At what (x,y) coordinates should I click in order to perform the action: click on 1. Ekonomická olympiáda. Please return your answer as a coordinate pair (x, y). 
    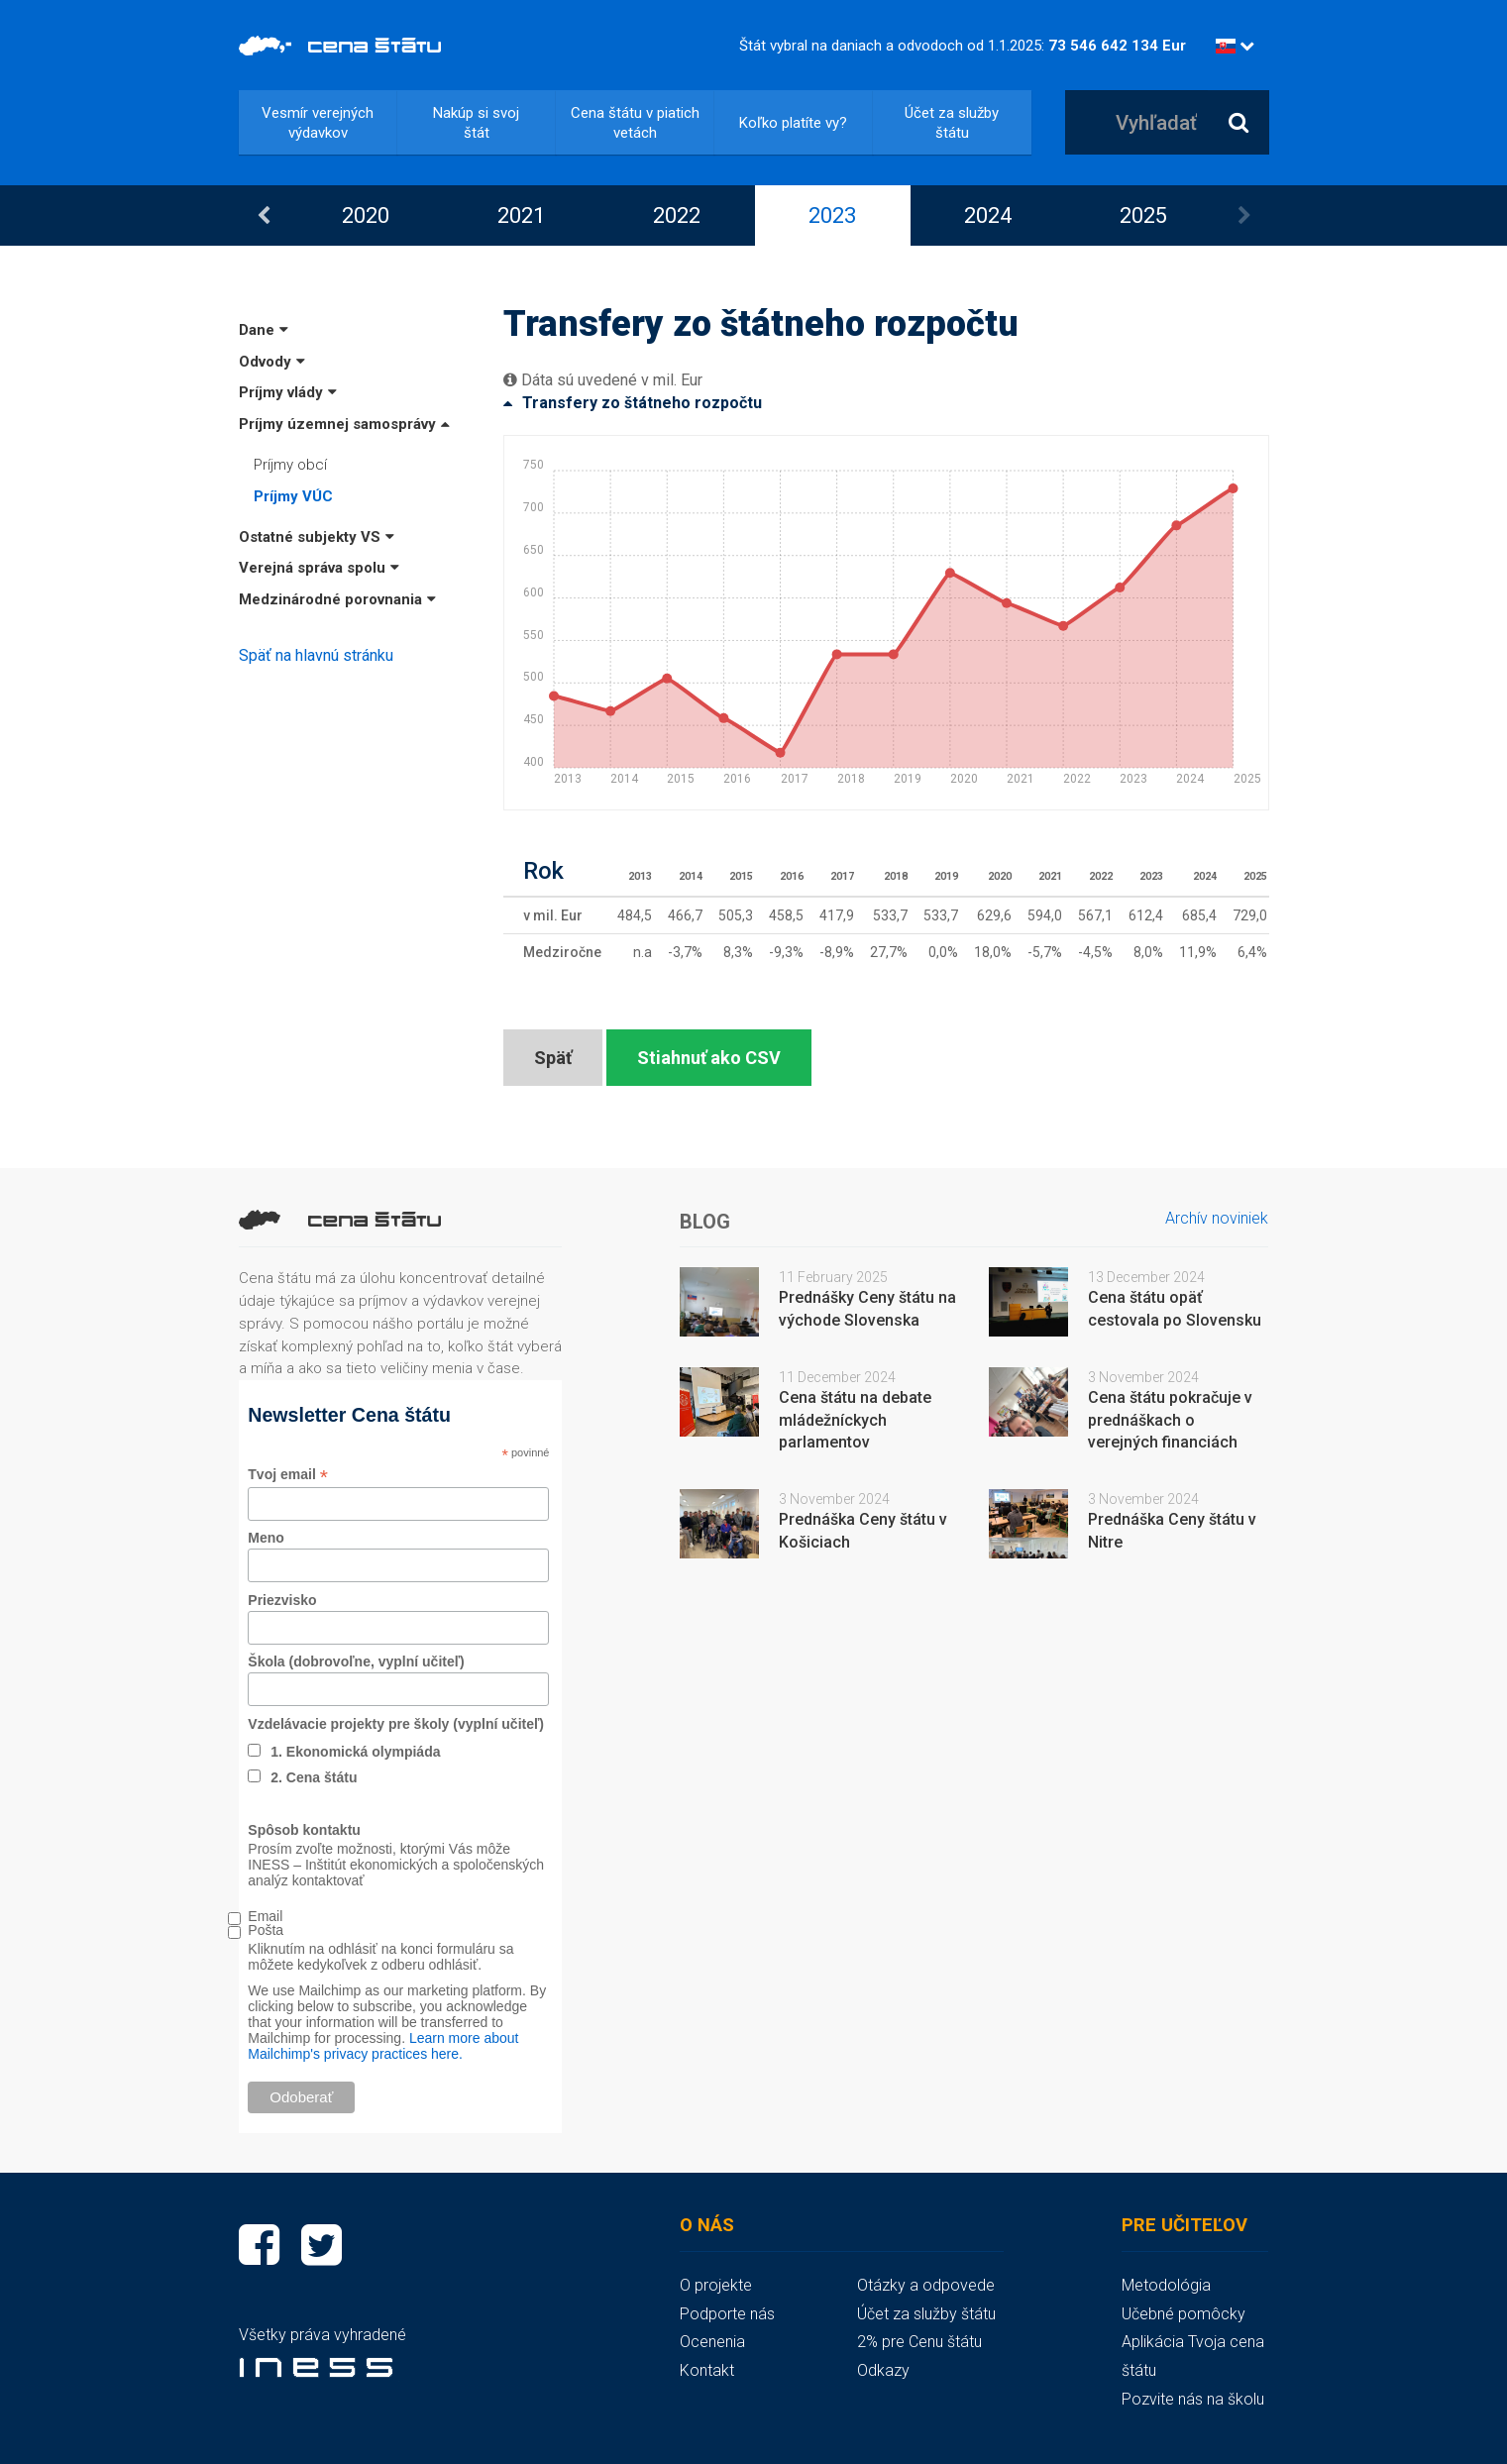
    Looking at the image, I should click on (355, 1752).